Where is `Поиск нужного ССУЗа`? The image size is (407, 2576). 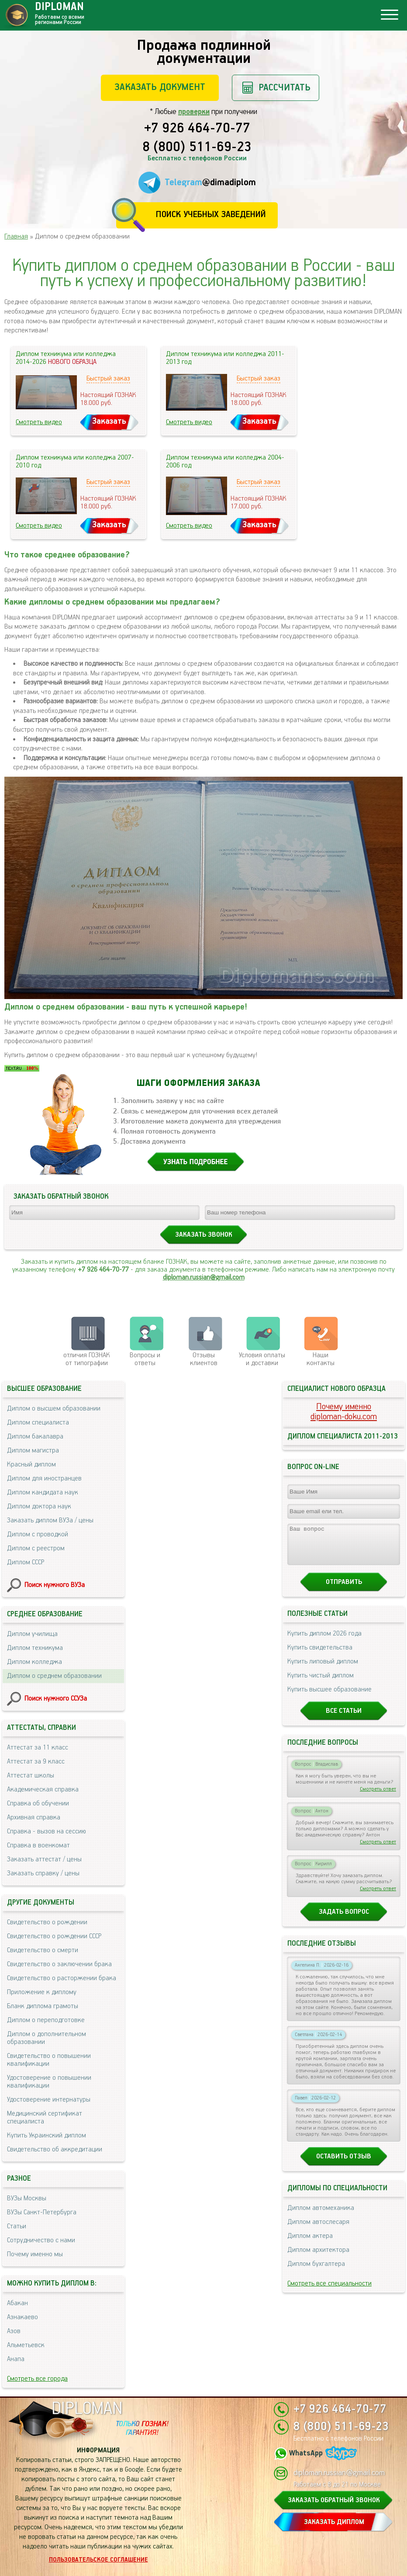
Поиск нужного ССУЗа is located at coordinates (55, 1698).